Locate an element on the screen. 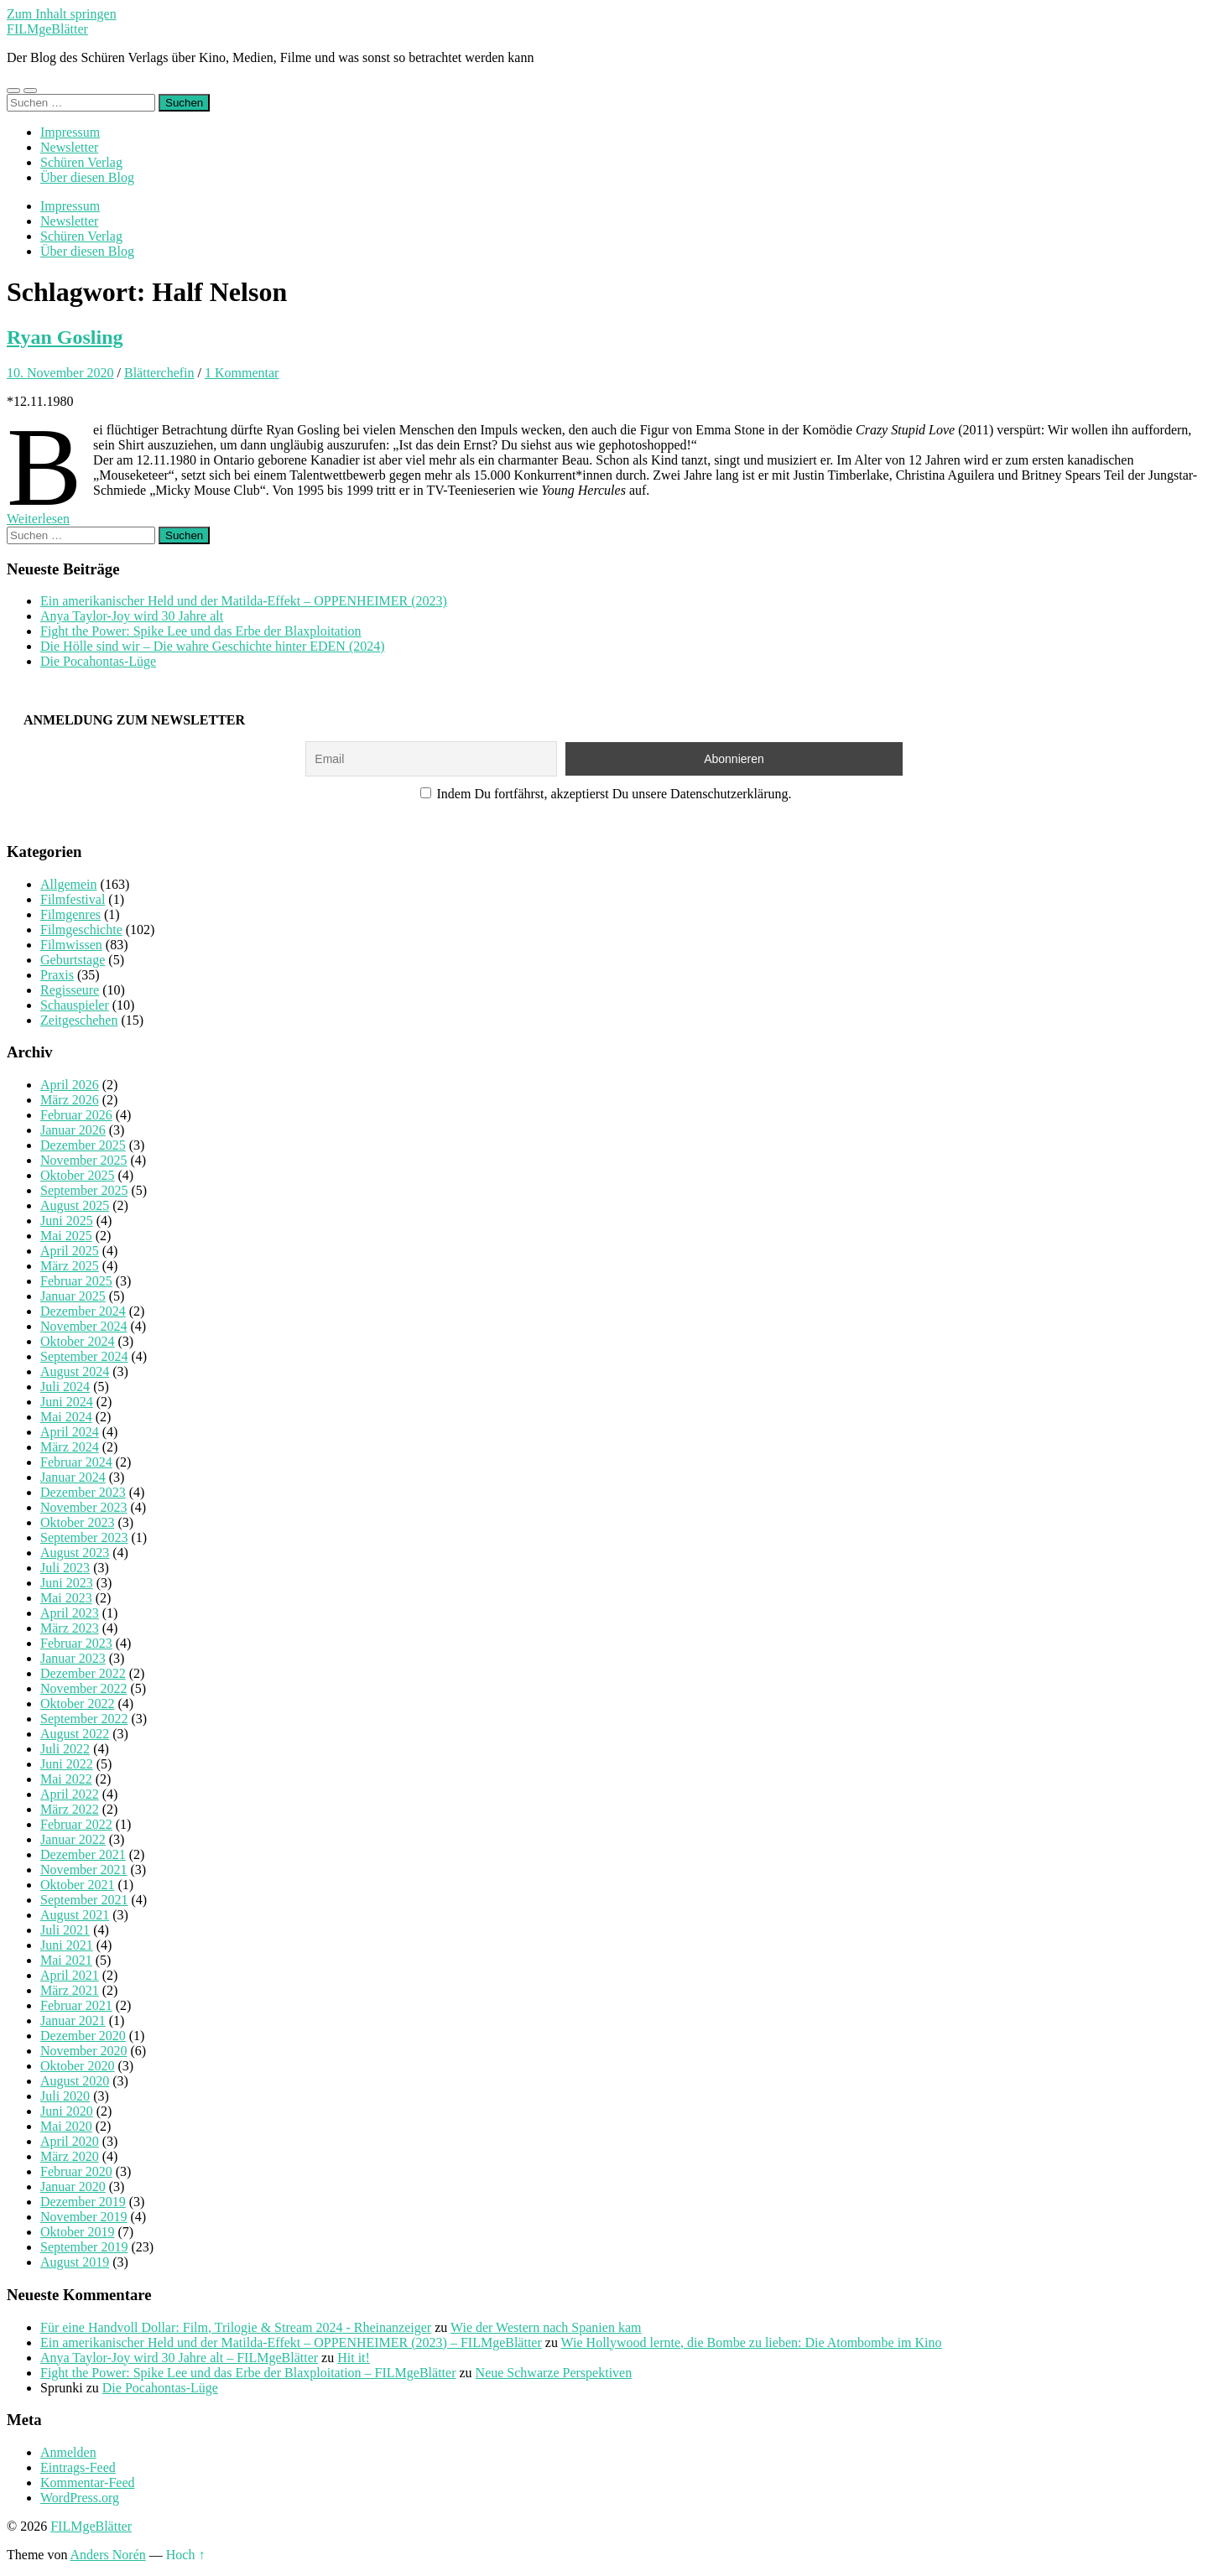 Image resolution: width=1208 pixels, height=2576 pixels. September 2024 is located at coordinates (84, 1356).